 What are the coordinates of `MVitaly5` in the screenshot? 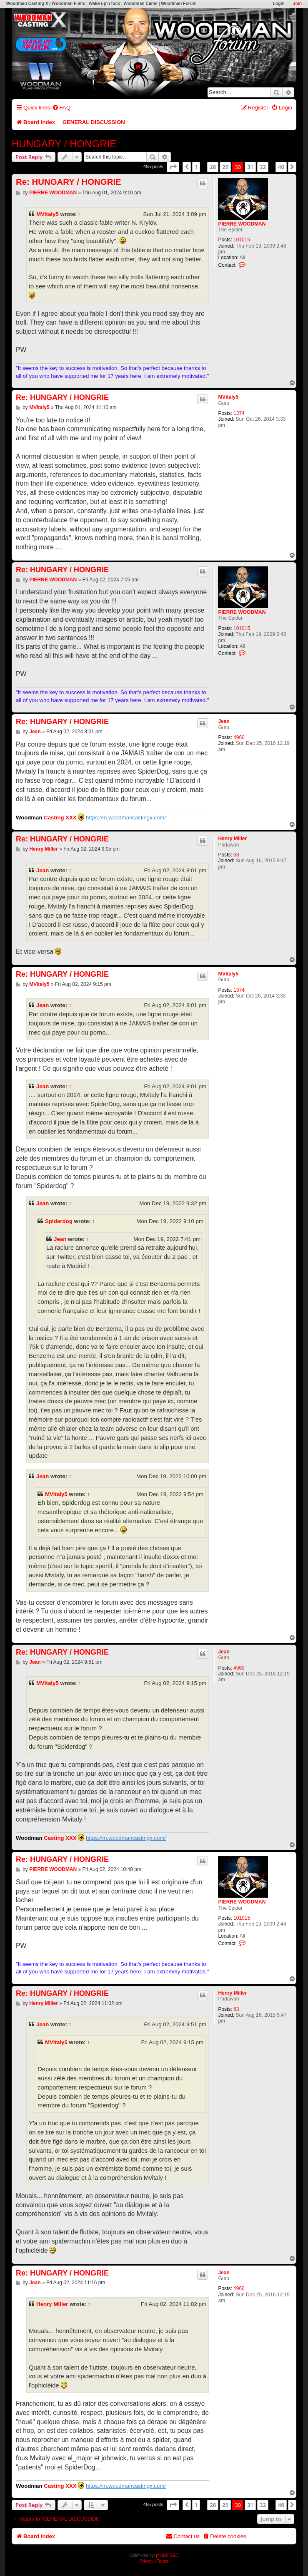 It's located at (47, 214).